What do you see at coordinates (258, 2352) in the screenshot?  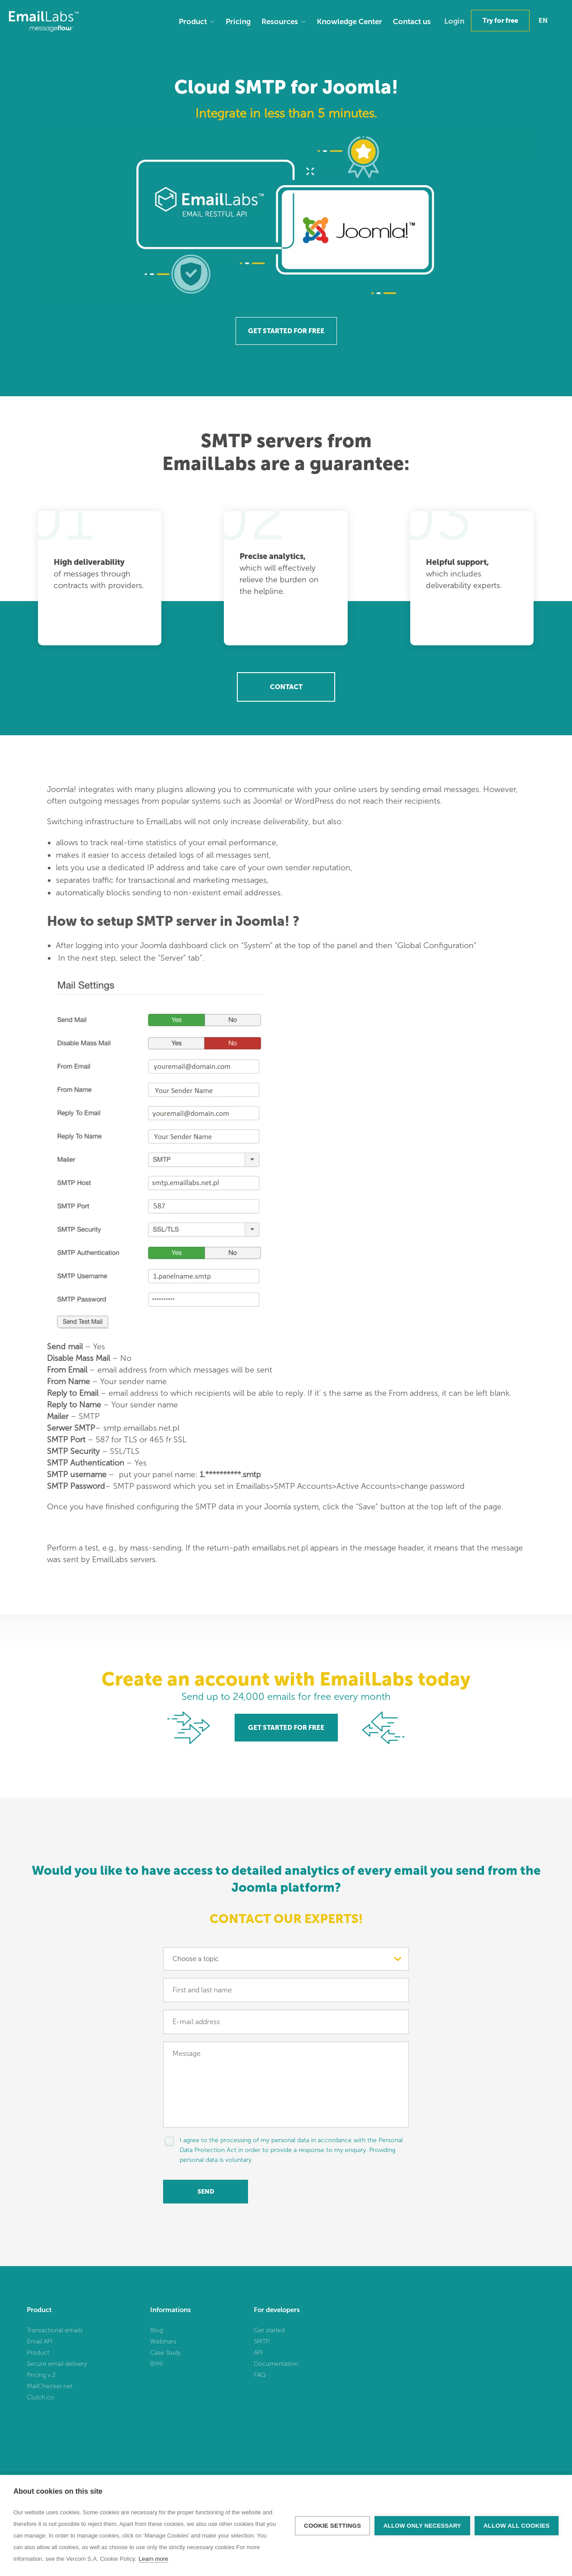 I see `API` at bounding box center [258, 2352].